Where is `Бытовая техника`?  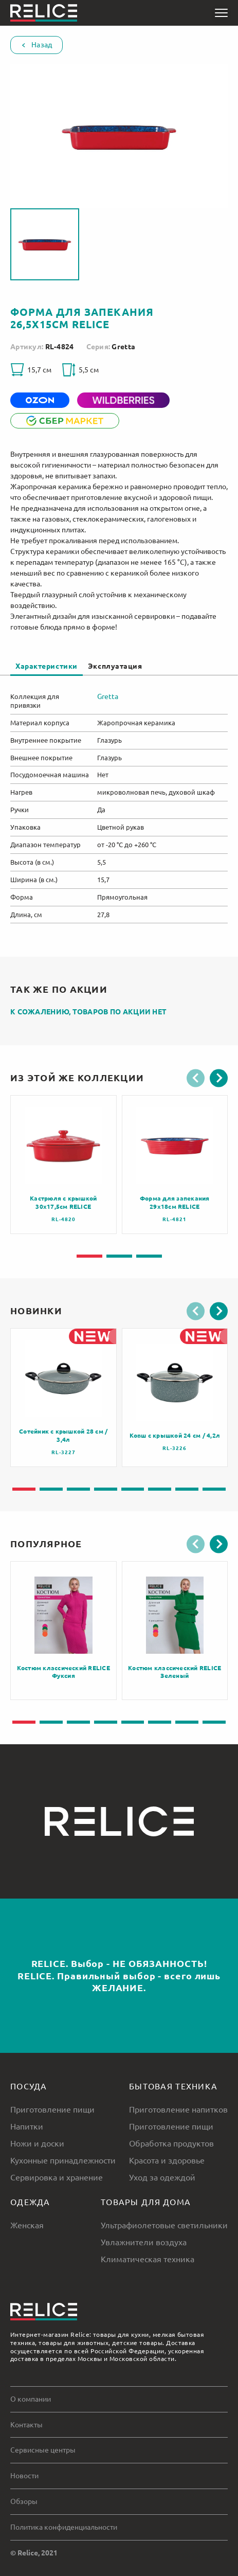
Бытовая техника is located at coordinates (173, 2086).